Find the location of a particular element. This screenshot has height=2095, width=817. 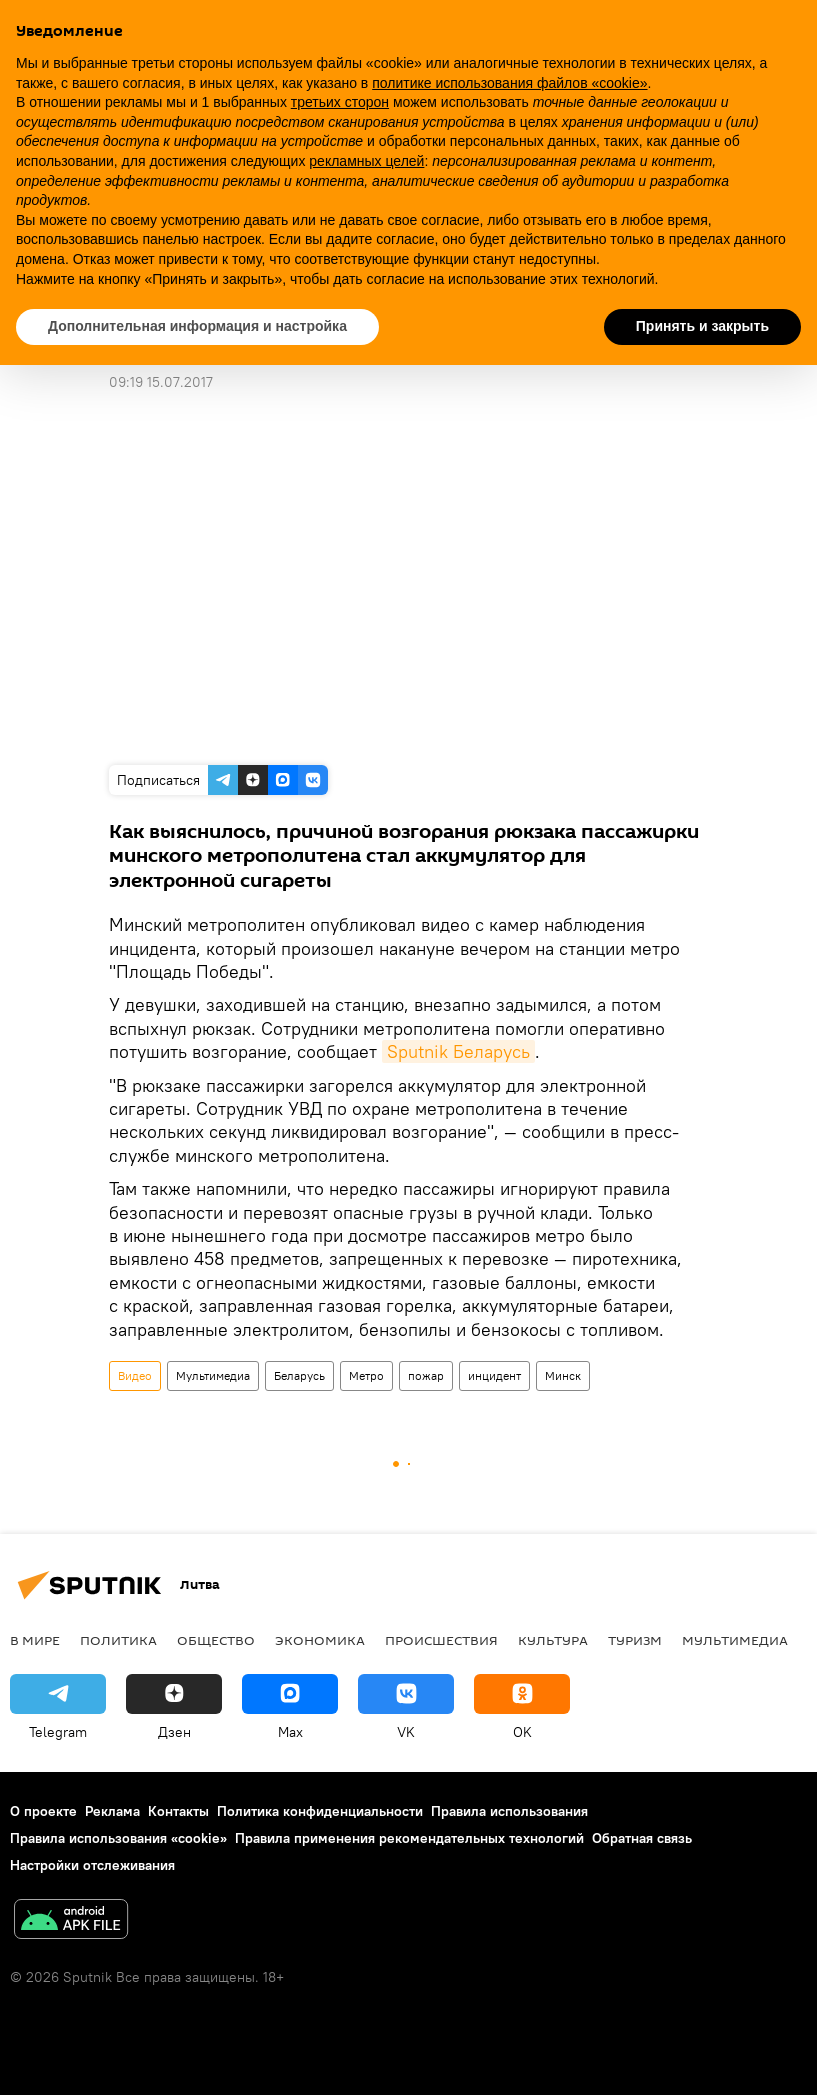

Обратная связь is located at coordinates (642, 1838).